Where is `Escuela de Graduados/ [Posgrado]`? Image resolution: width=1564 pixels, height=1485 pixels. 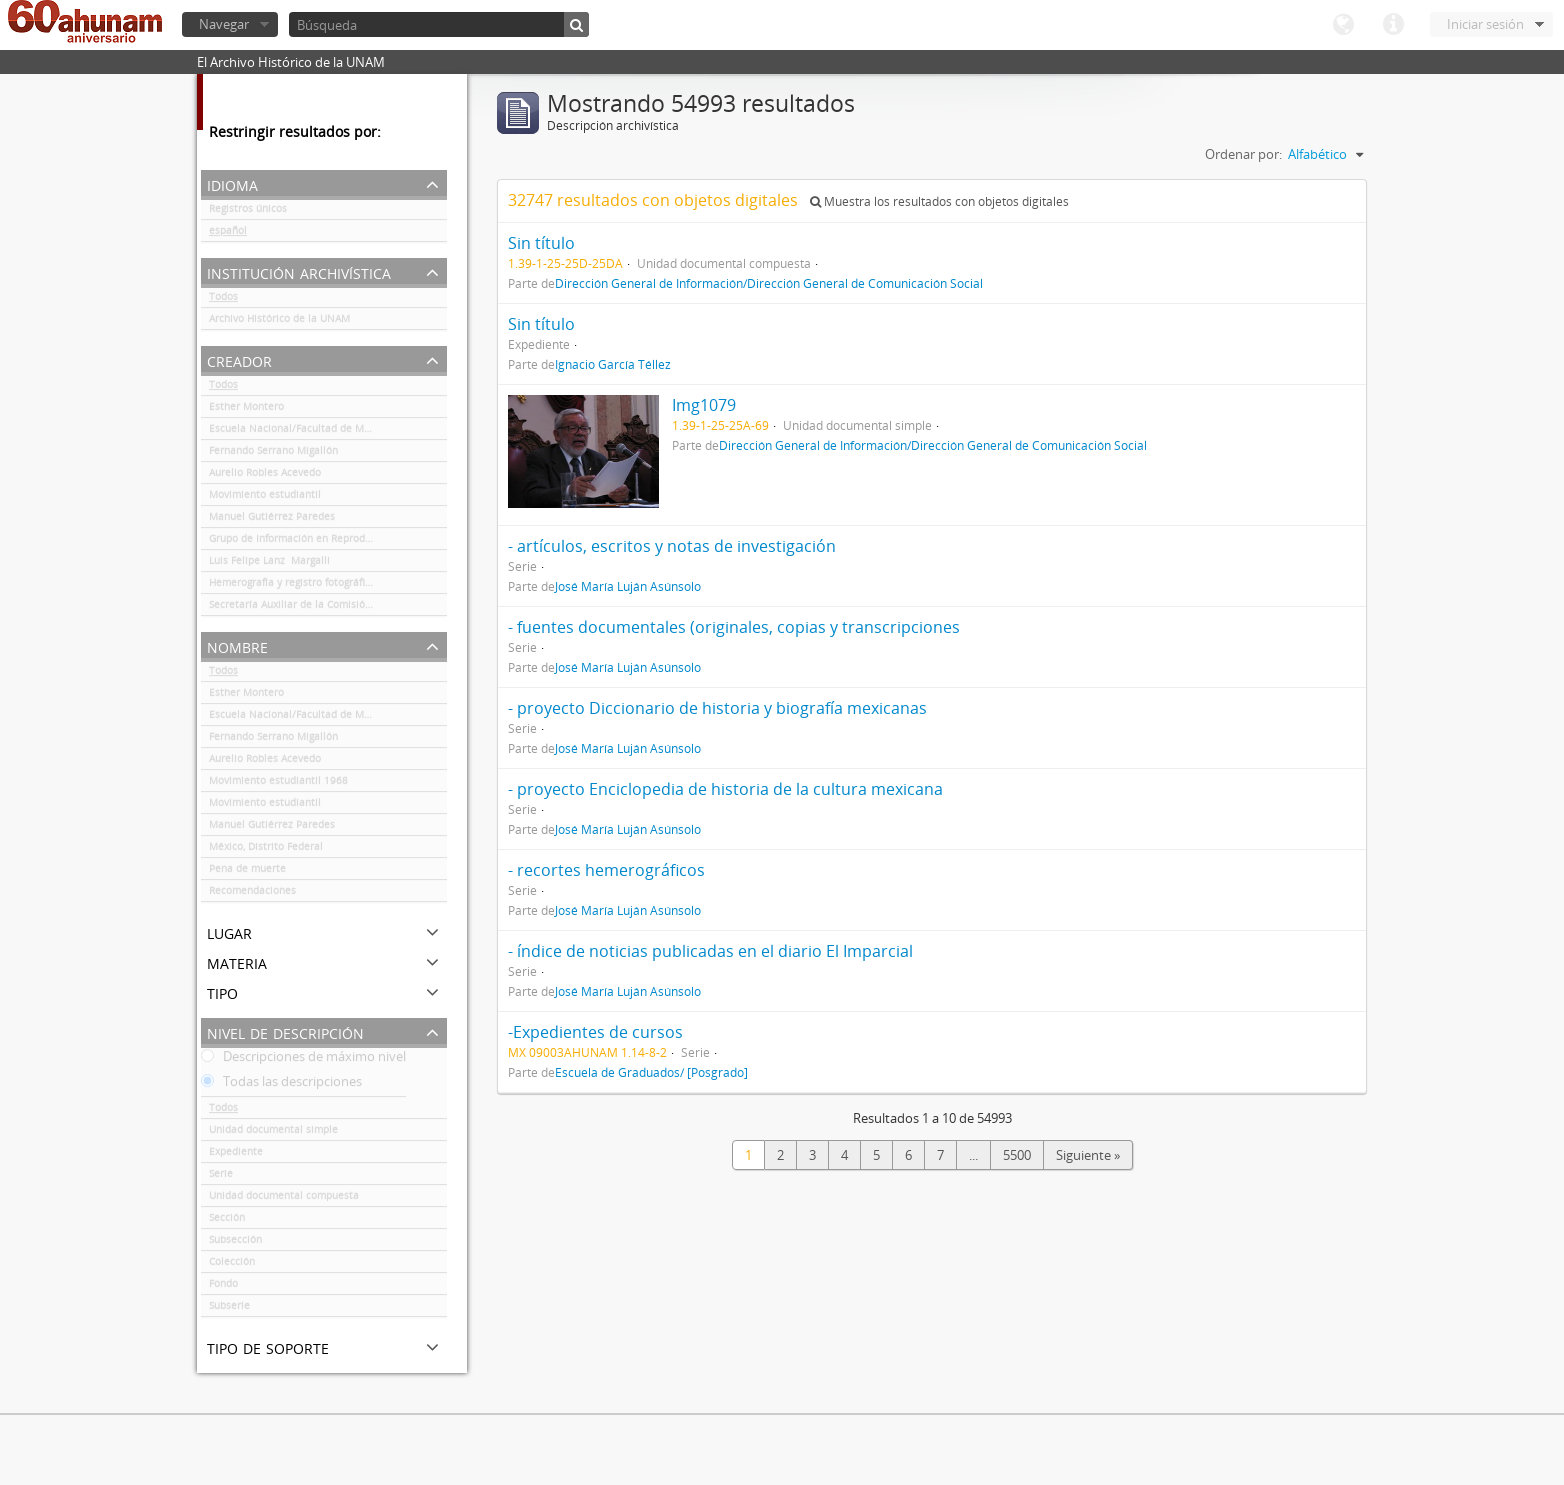 Escuela de Graduados/ [Posgrado] is located at coordinates (651, 1072).